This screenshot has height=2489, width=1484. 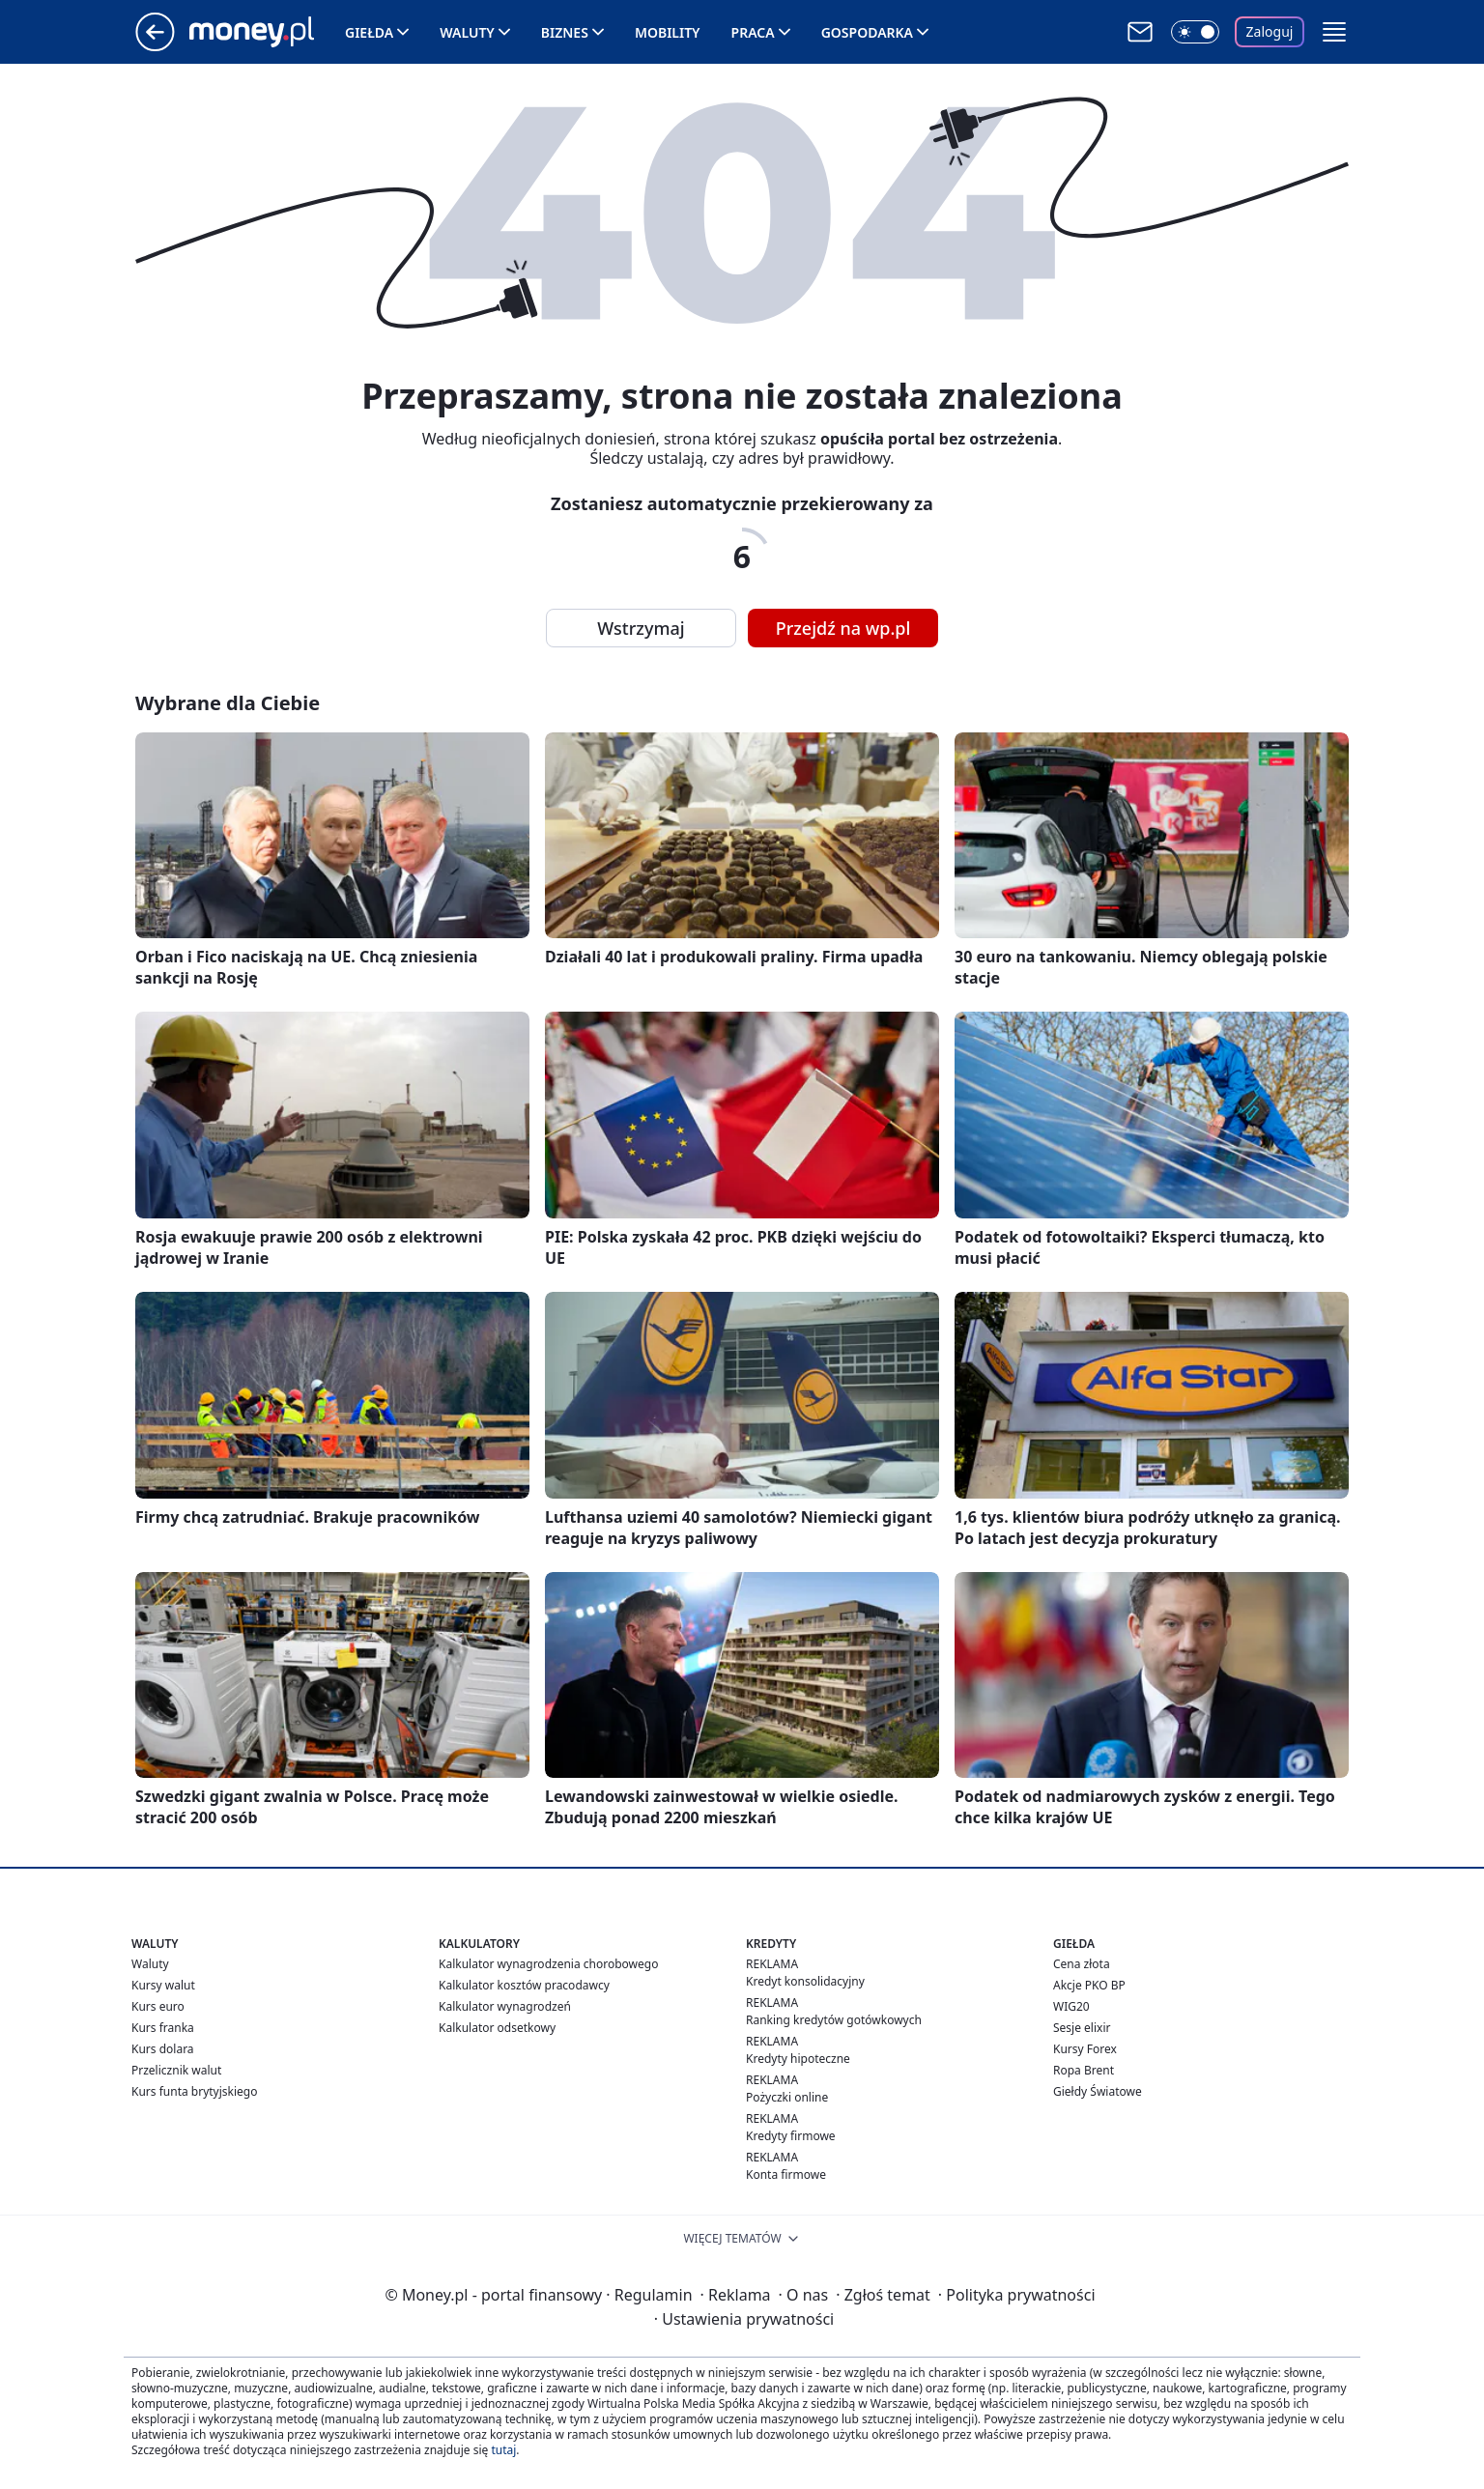 I want to click on Wstrzymaj, so click(x=640, y=628).